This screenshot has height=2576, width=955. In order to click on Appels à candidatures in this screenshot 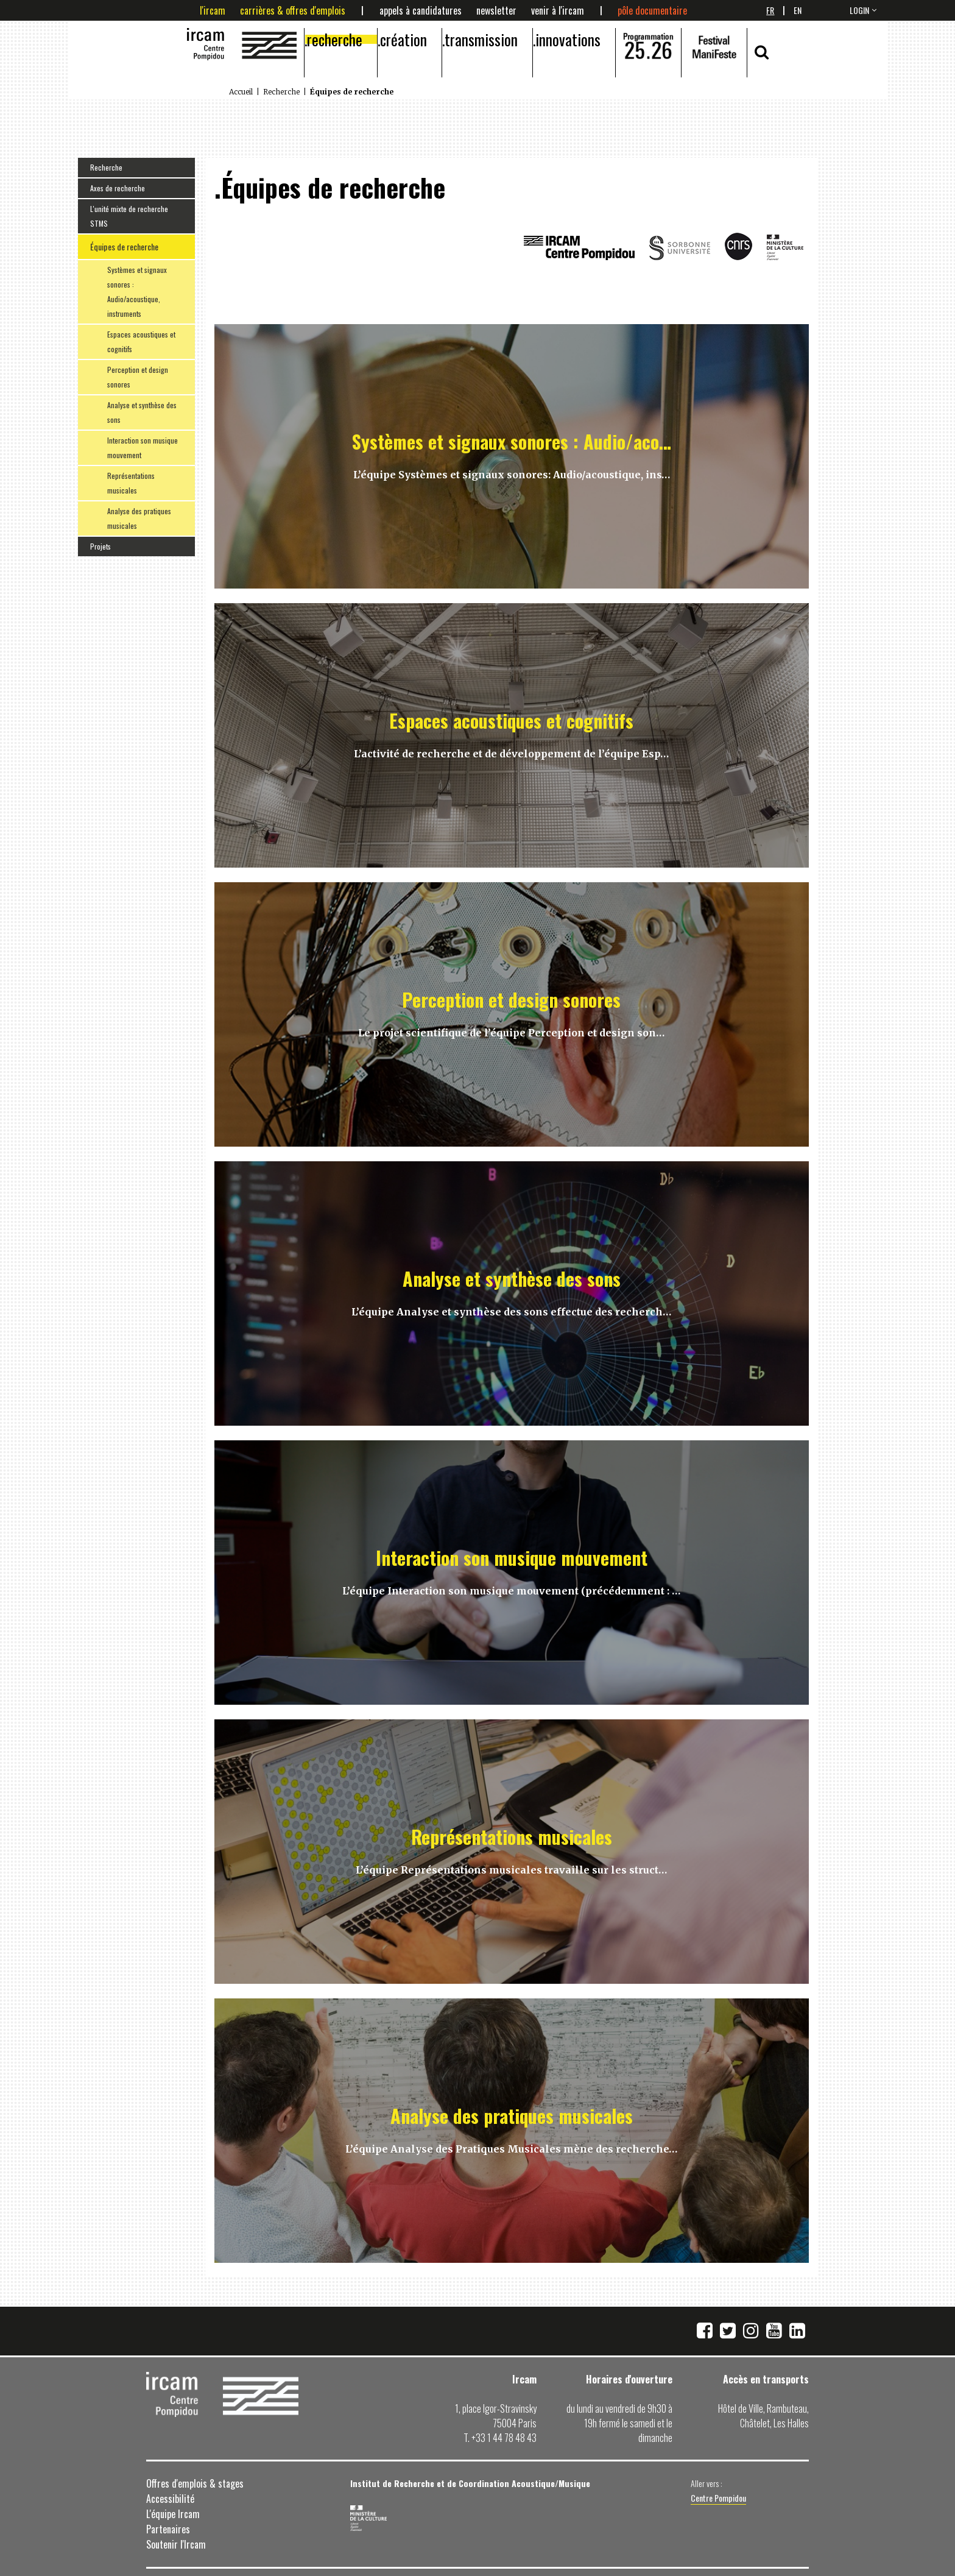, I will do `click(420, 10)`.